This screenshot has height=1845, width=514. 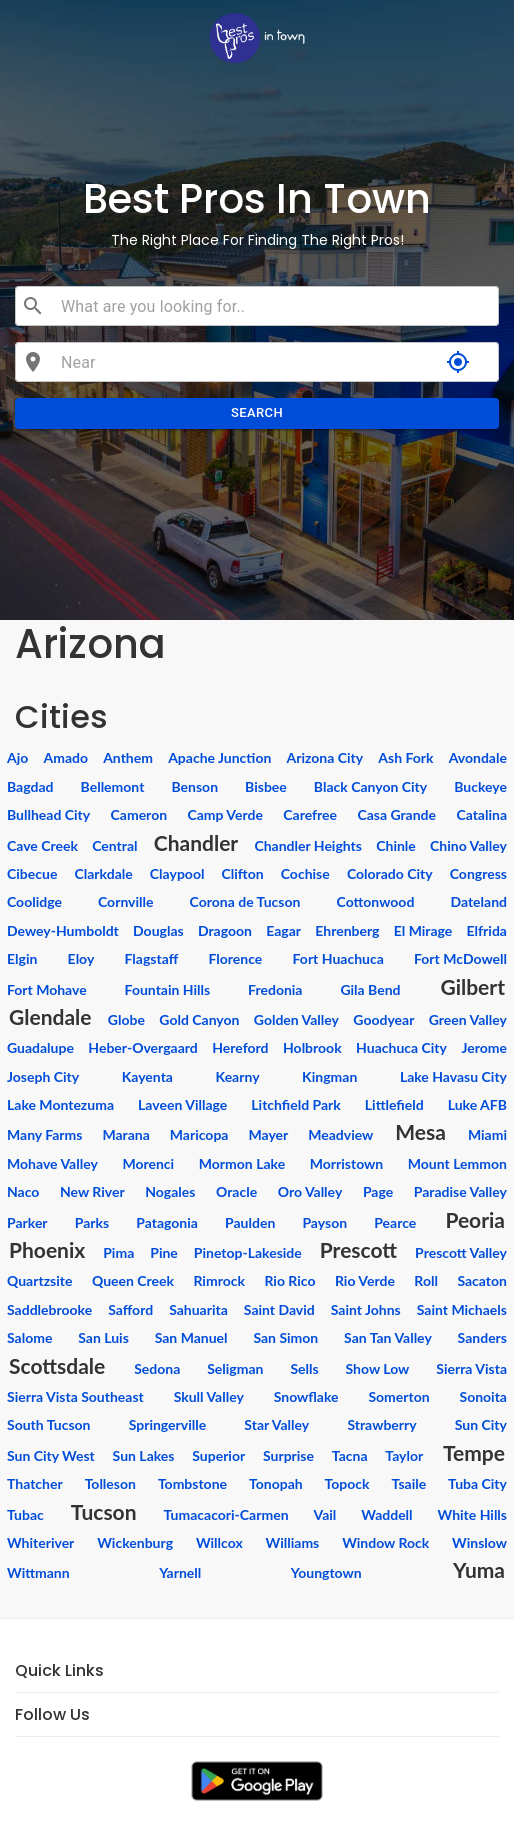 I want to click on Williams, so click(x=293, y=1542).